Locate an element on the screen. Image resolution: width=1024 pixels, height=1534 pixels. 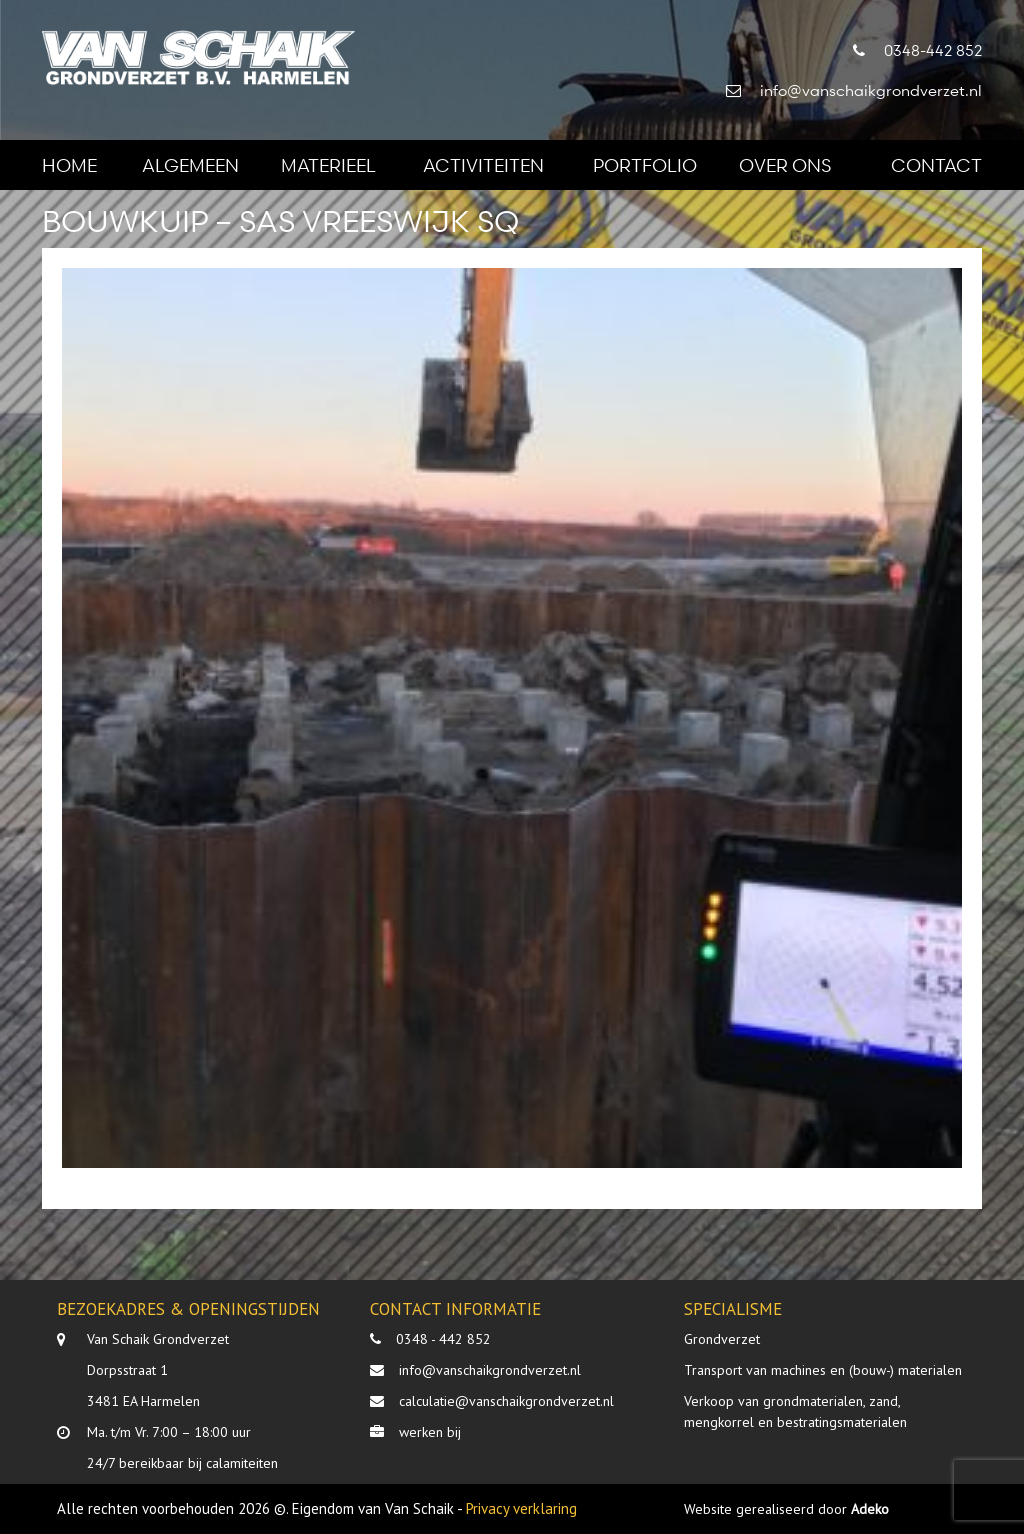
werken bij is located at coordinates (430, 1432).